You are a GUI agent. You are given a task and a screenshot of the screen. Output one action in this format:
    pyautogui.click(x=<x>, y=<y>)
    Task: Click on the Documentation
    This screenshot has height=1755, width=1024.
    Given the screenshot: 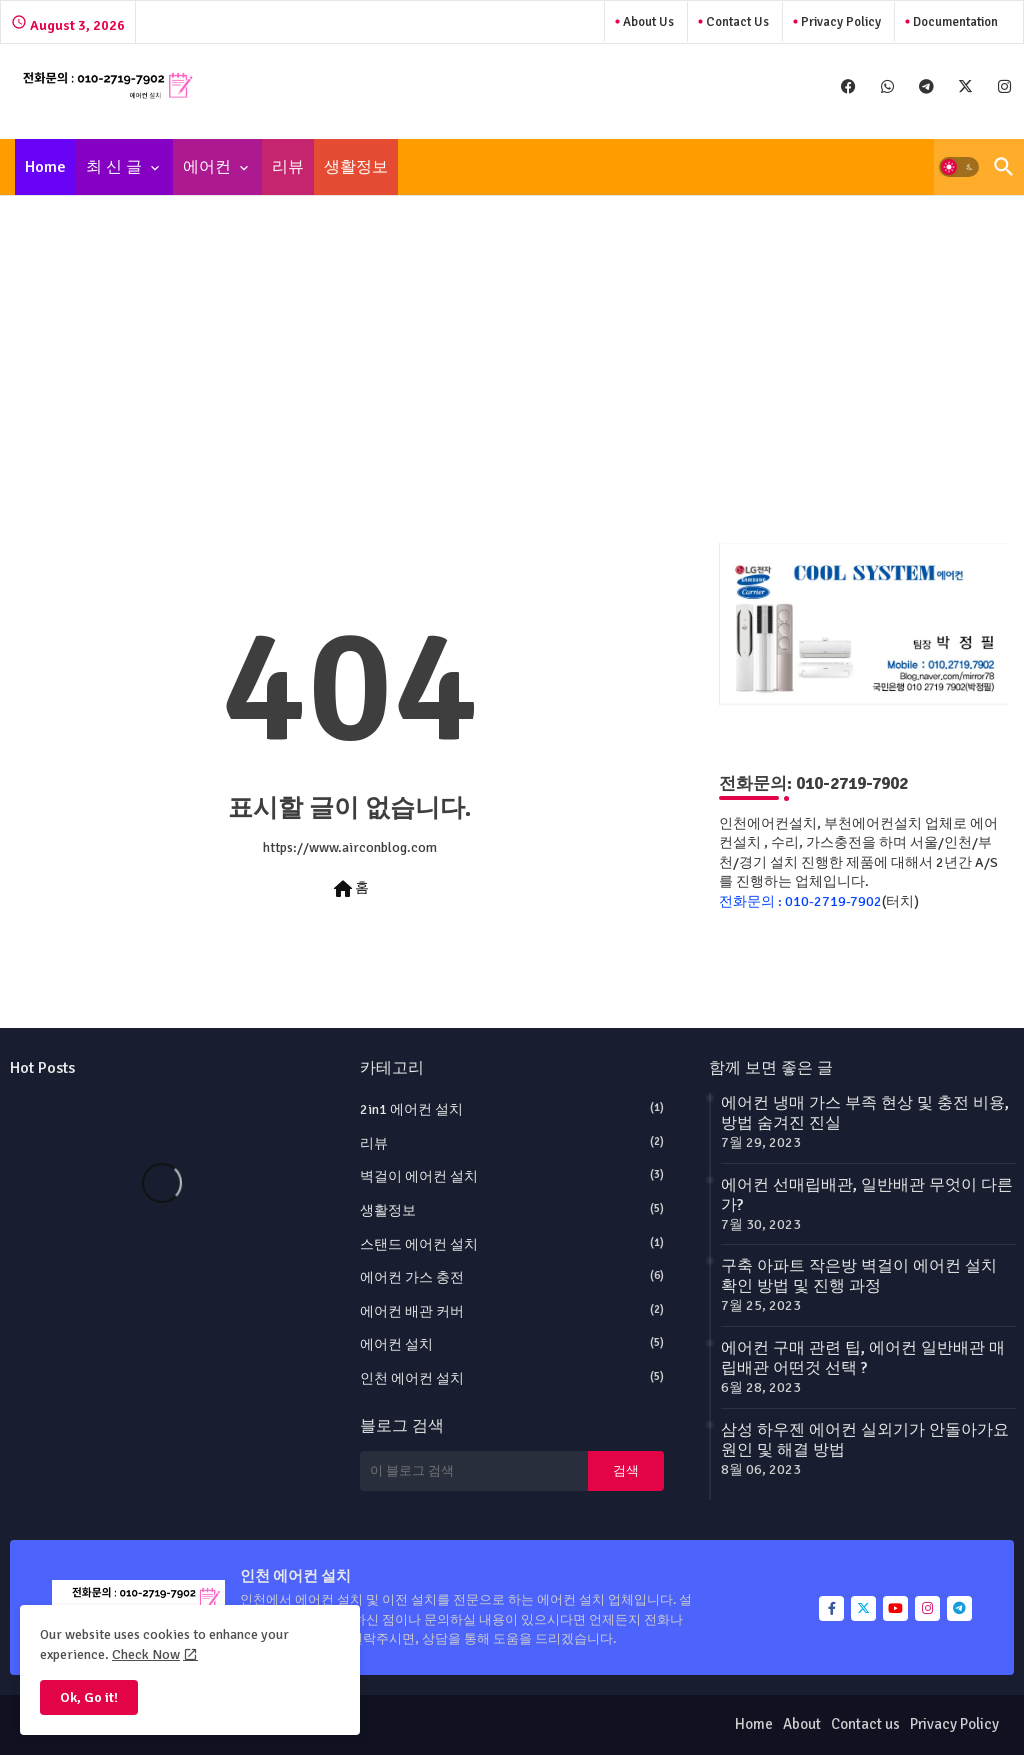 What is the action you would take?
    pyautogui.click(x=954, y=22)
    